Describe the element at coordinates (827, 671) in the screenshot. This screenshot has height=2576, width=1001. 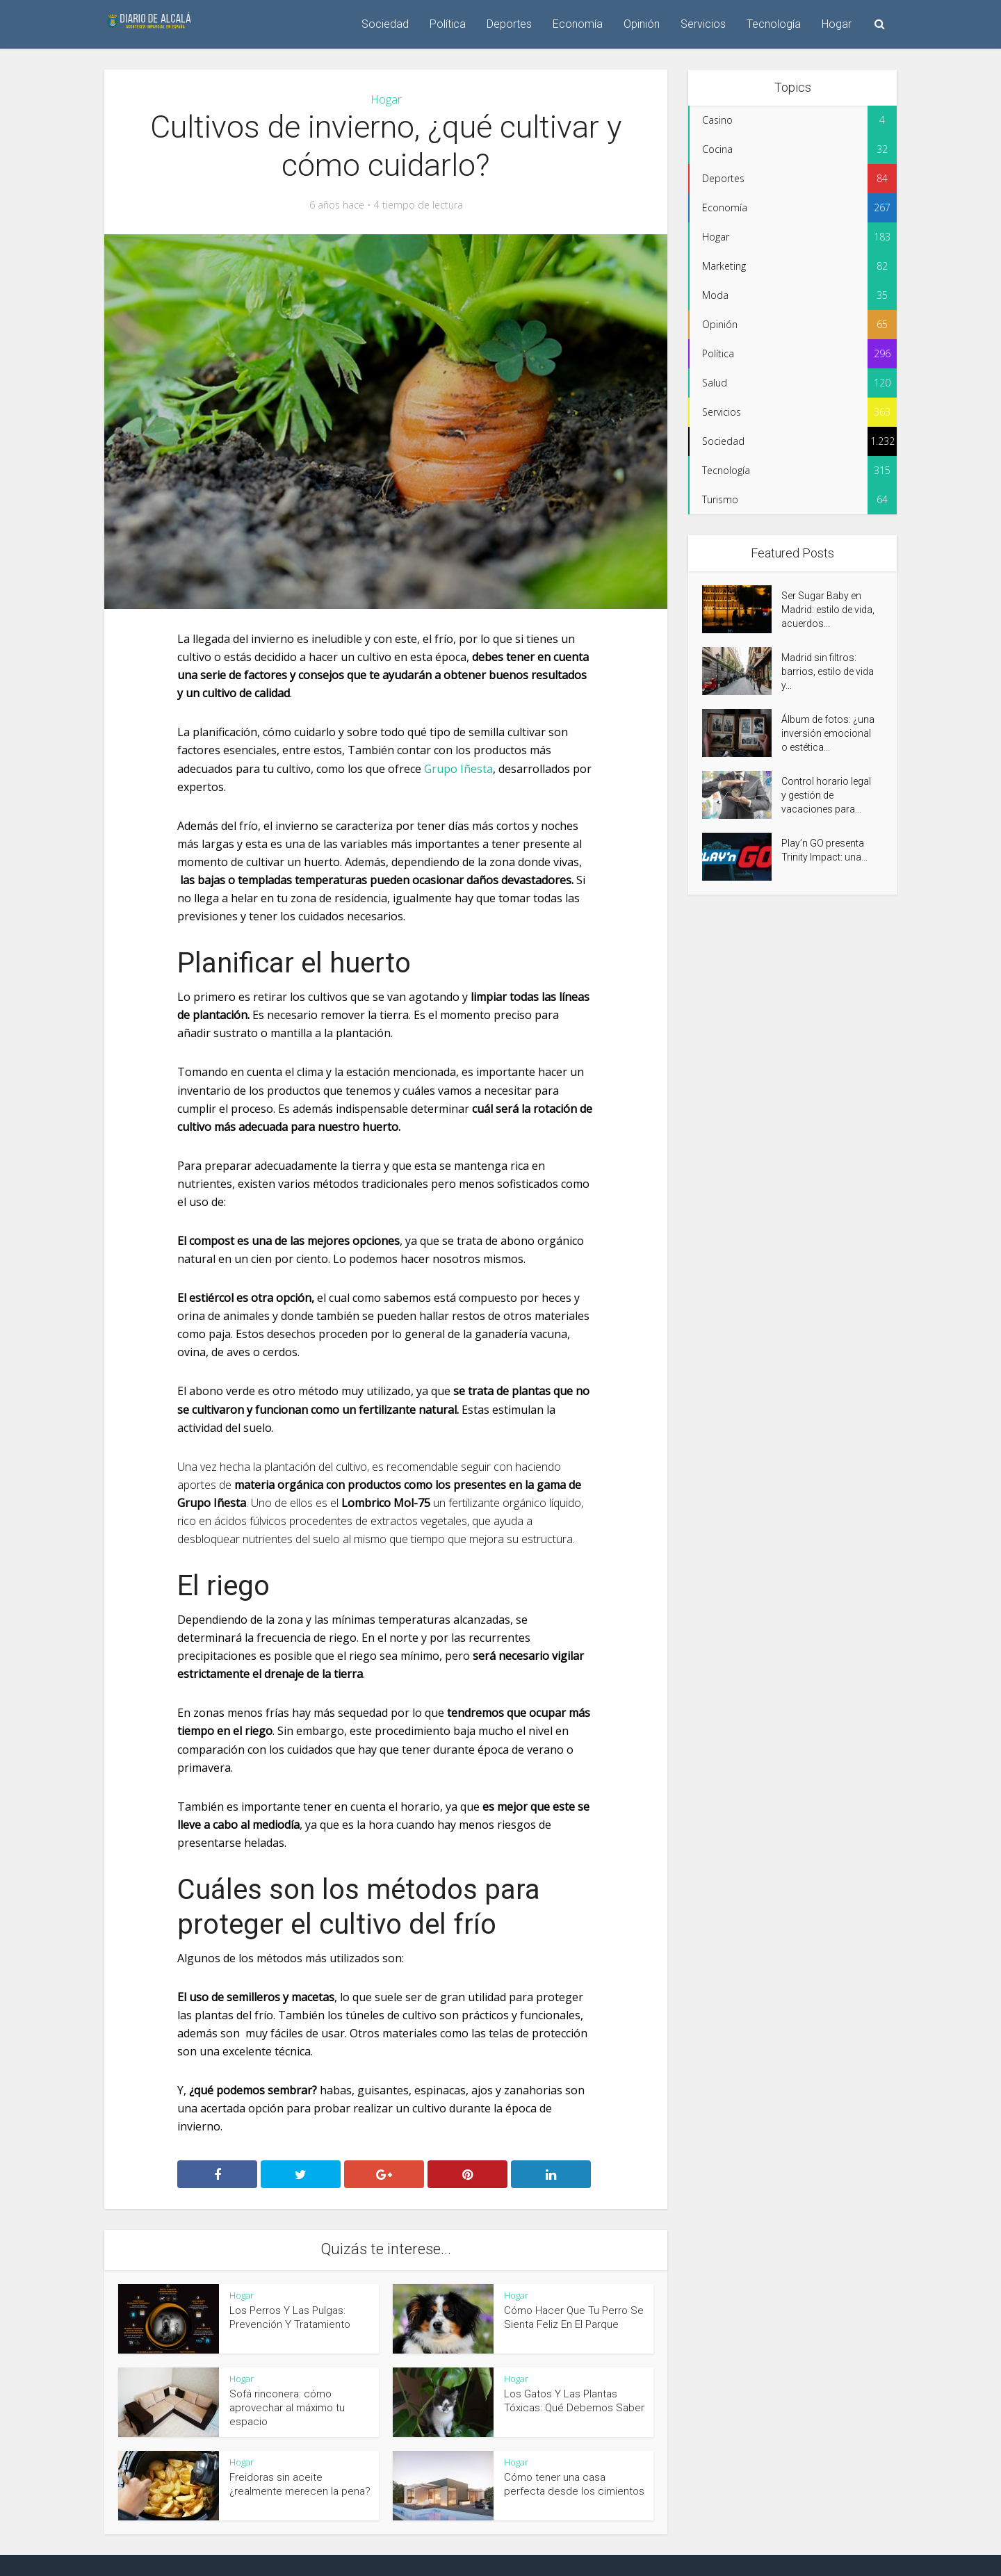
I see `Madrid sin filtros: barrios, estilo de vida y...` at that location.